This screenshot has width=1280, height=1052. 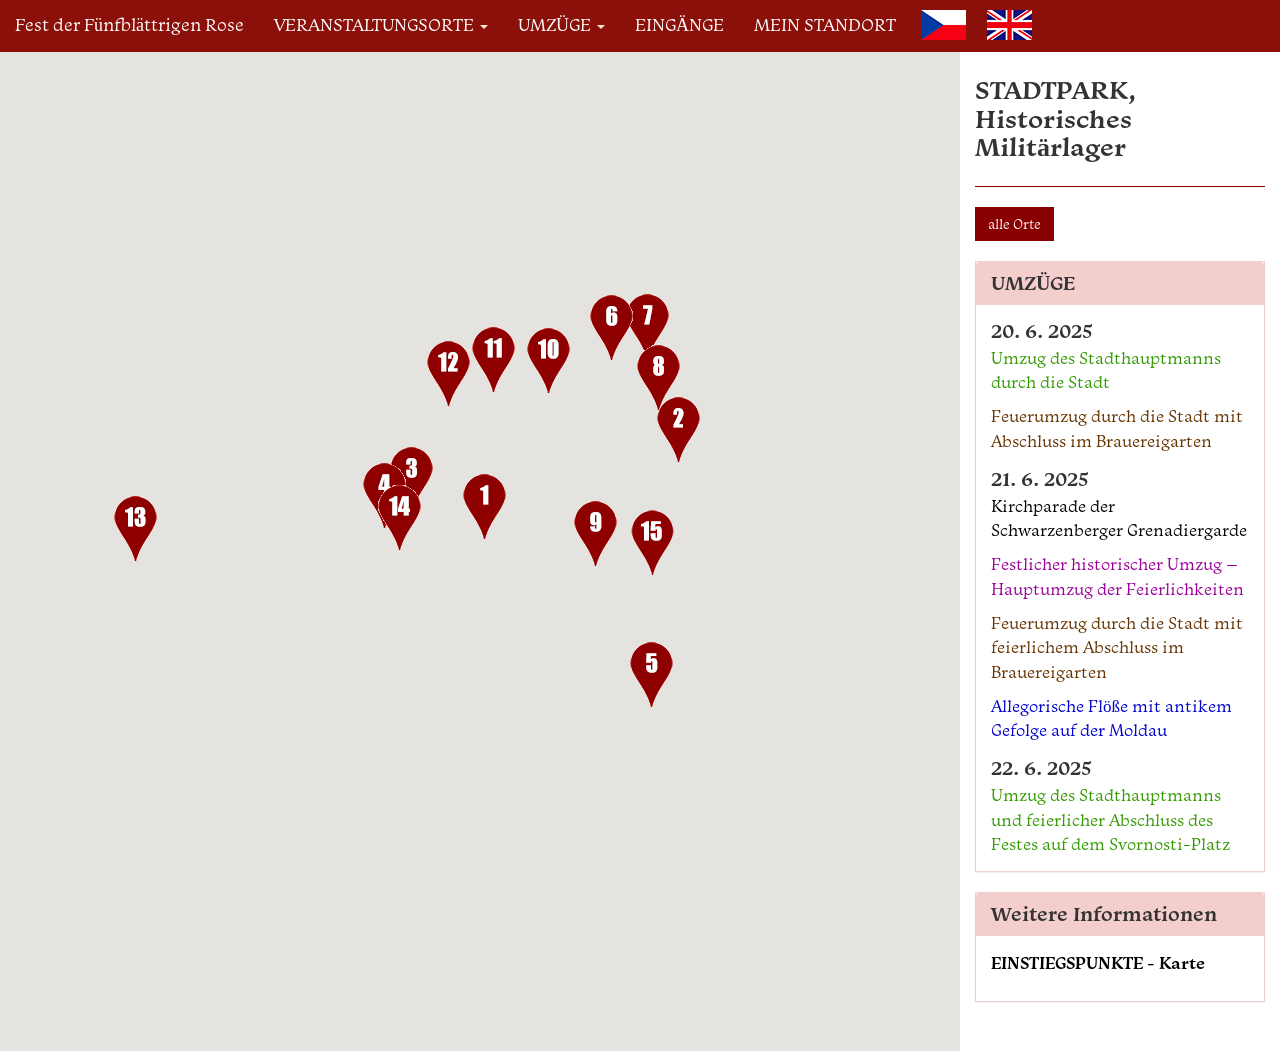 I want to click on VERANSTALTUNGSORTE, so click(x=381, y=24).